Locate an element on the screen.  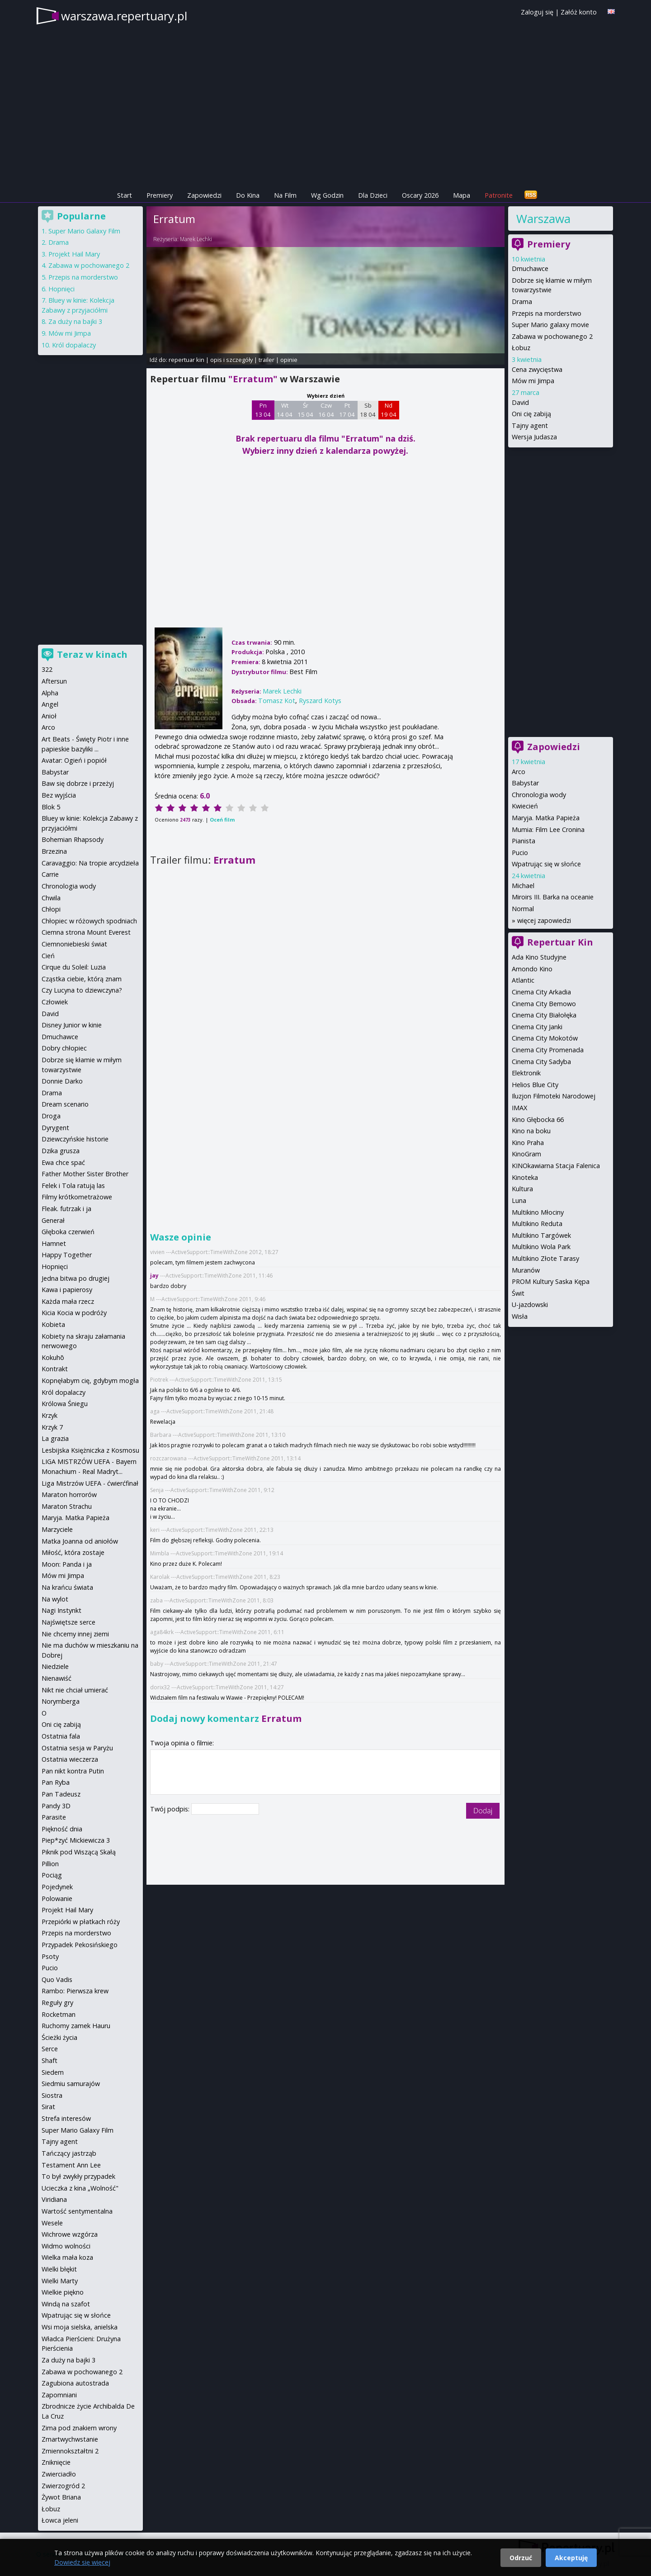
Elektronik is located at coordinates (526, 1073).